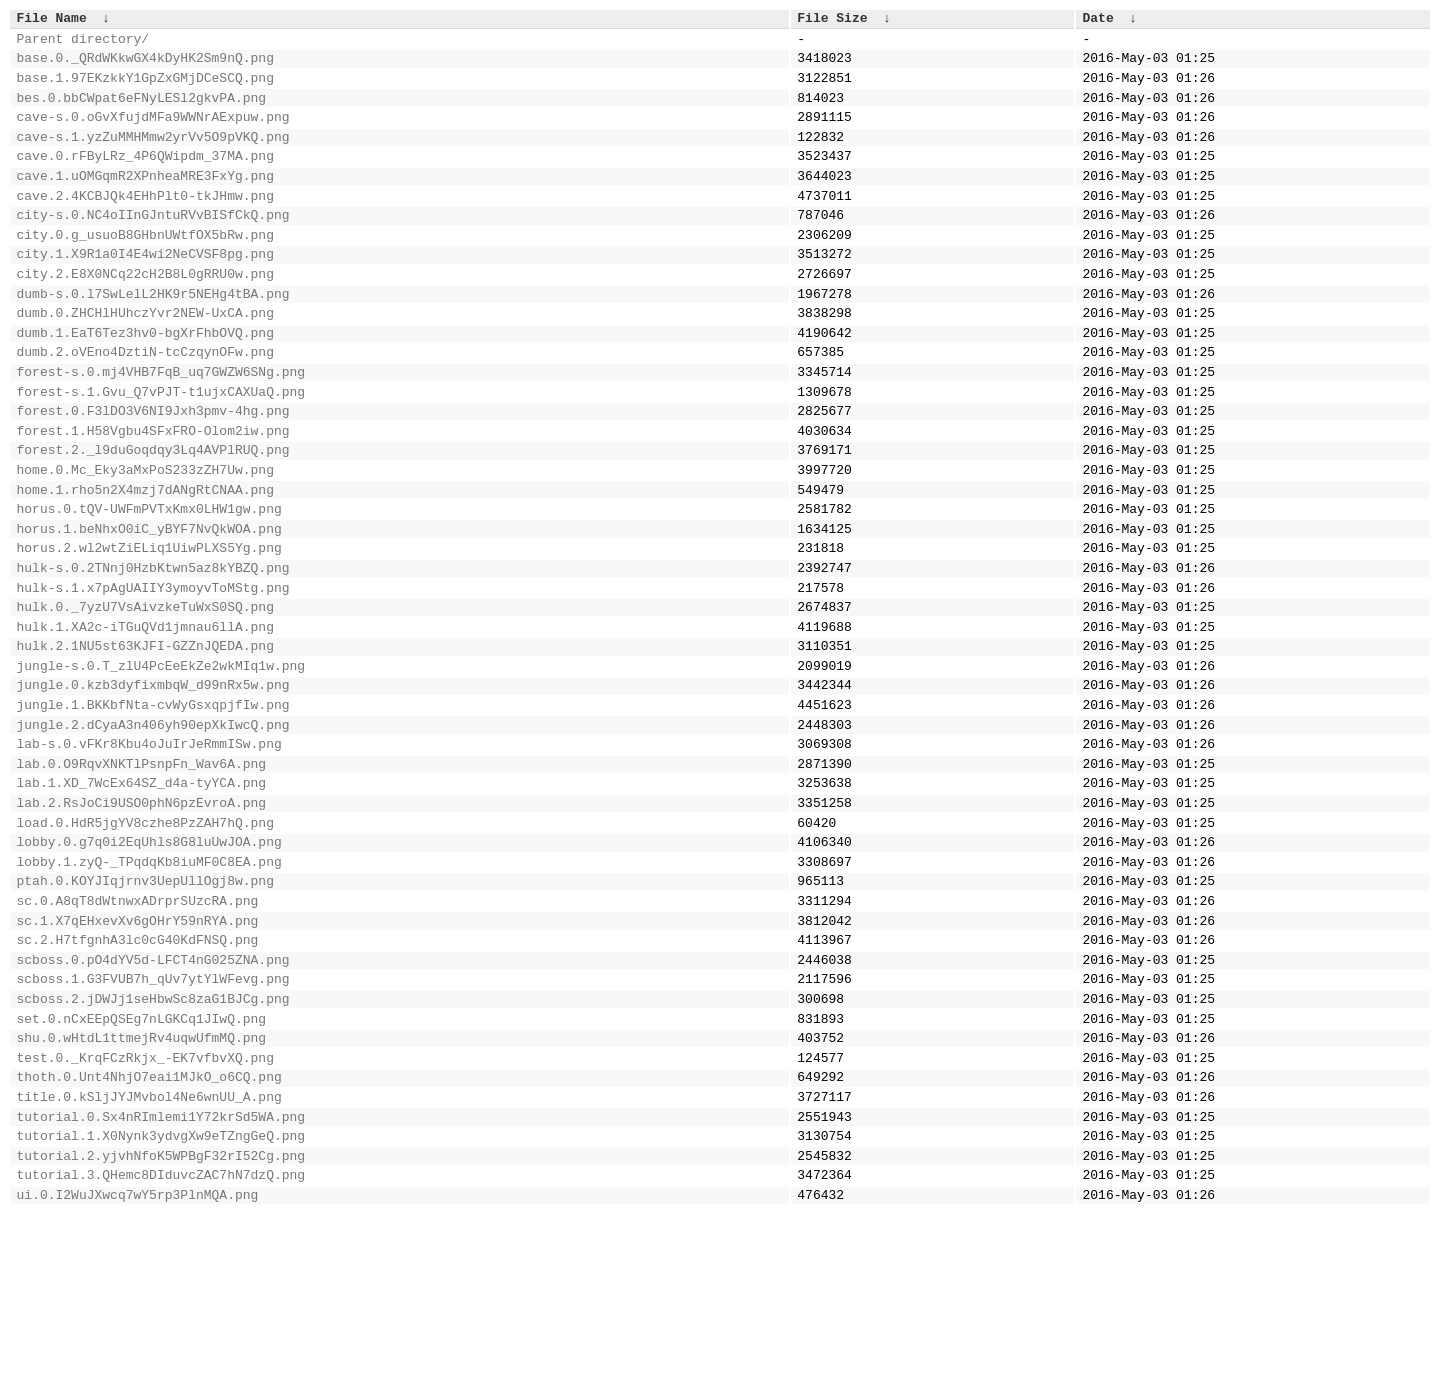  What do you see at coordinates (142, 1196) in the screenshot?
I see `shu.0.wHtdL1ttmejRv4uqwUfmMQ.png` at bounding box center [142, 1196].